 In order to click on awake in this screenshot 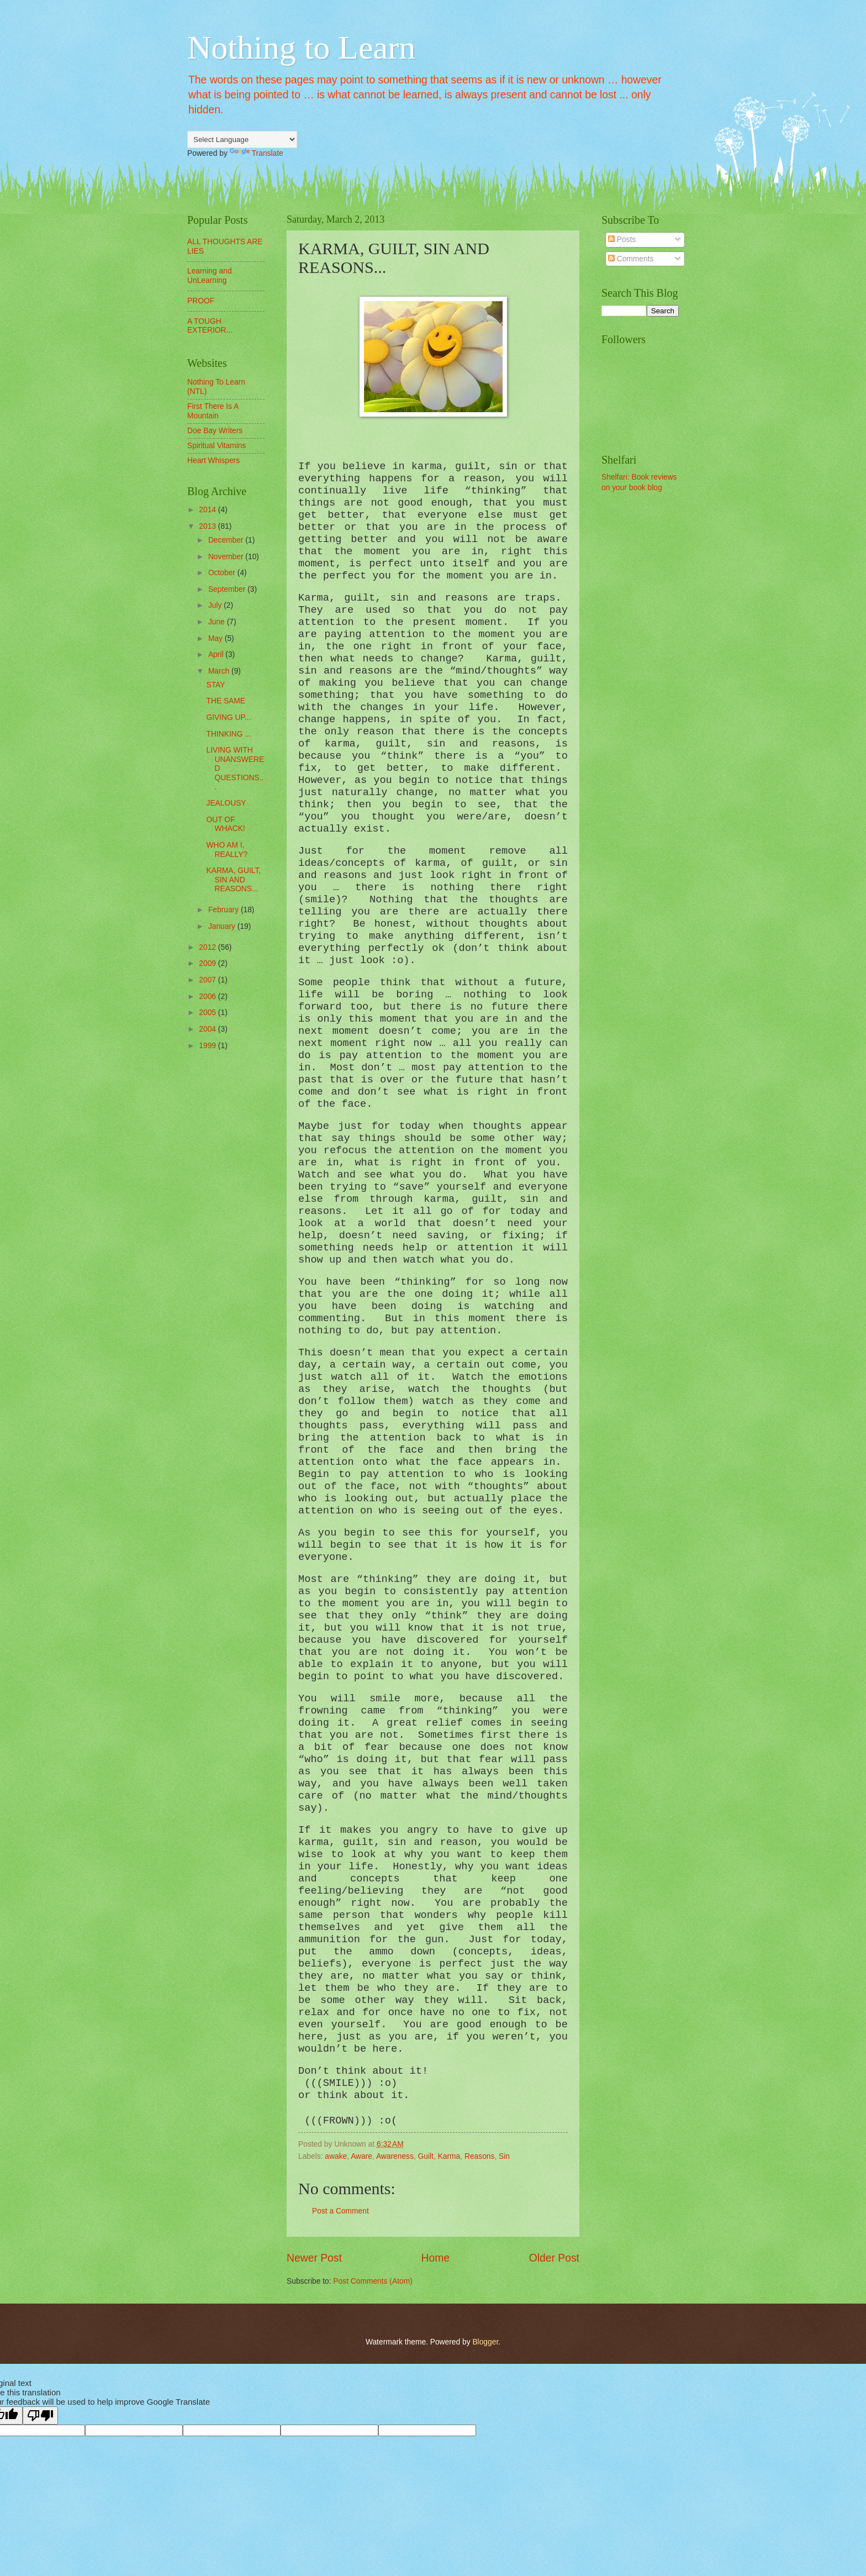, I will do `click(336, 2156)`.